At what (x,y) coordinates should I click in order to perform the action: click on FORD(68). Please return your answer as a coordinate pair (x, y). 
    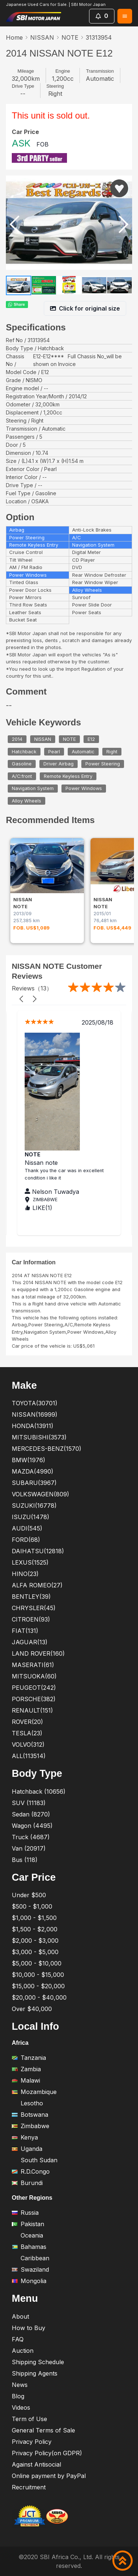
    Looking at the image, I should click on (26, 1539).